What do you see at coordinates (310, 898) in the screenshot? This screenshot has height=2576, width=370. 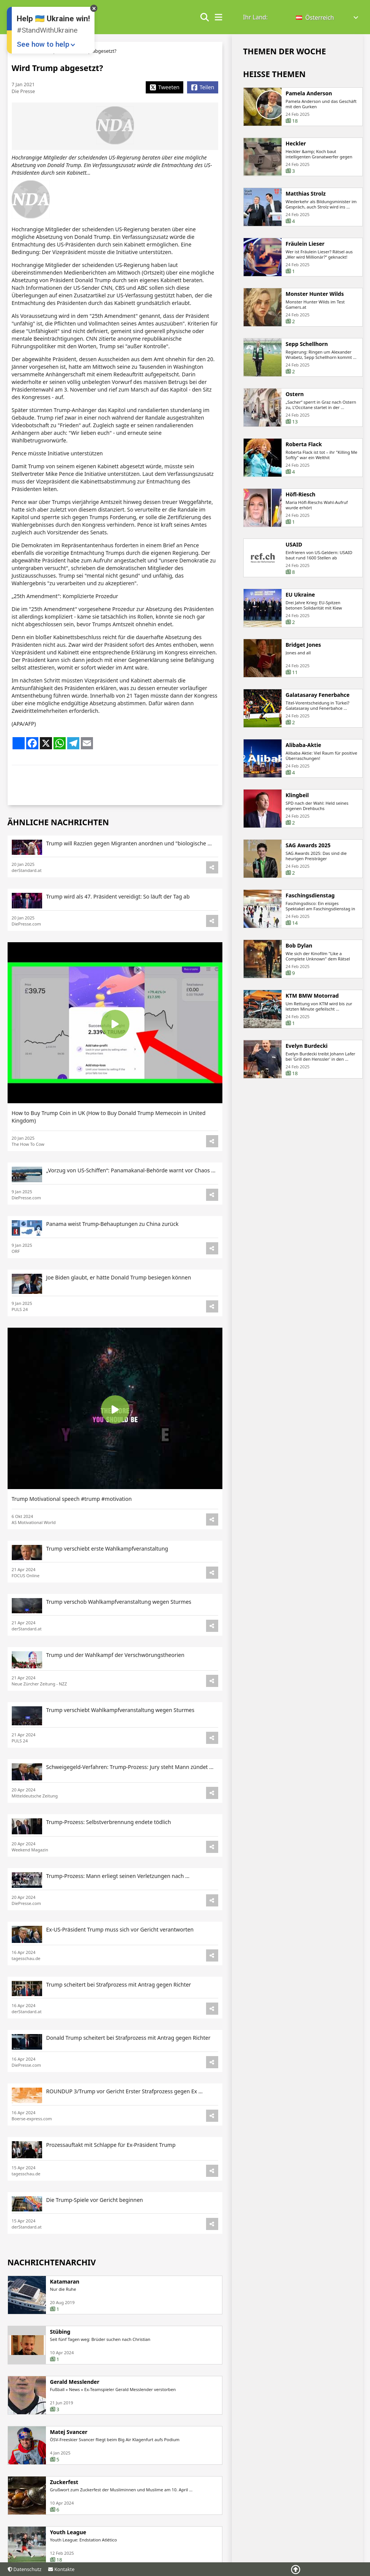 I see `Faschingsdienstag` at bounding box center [310, 898].